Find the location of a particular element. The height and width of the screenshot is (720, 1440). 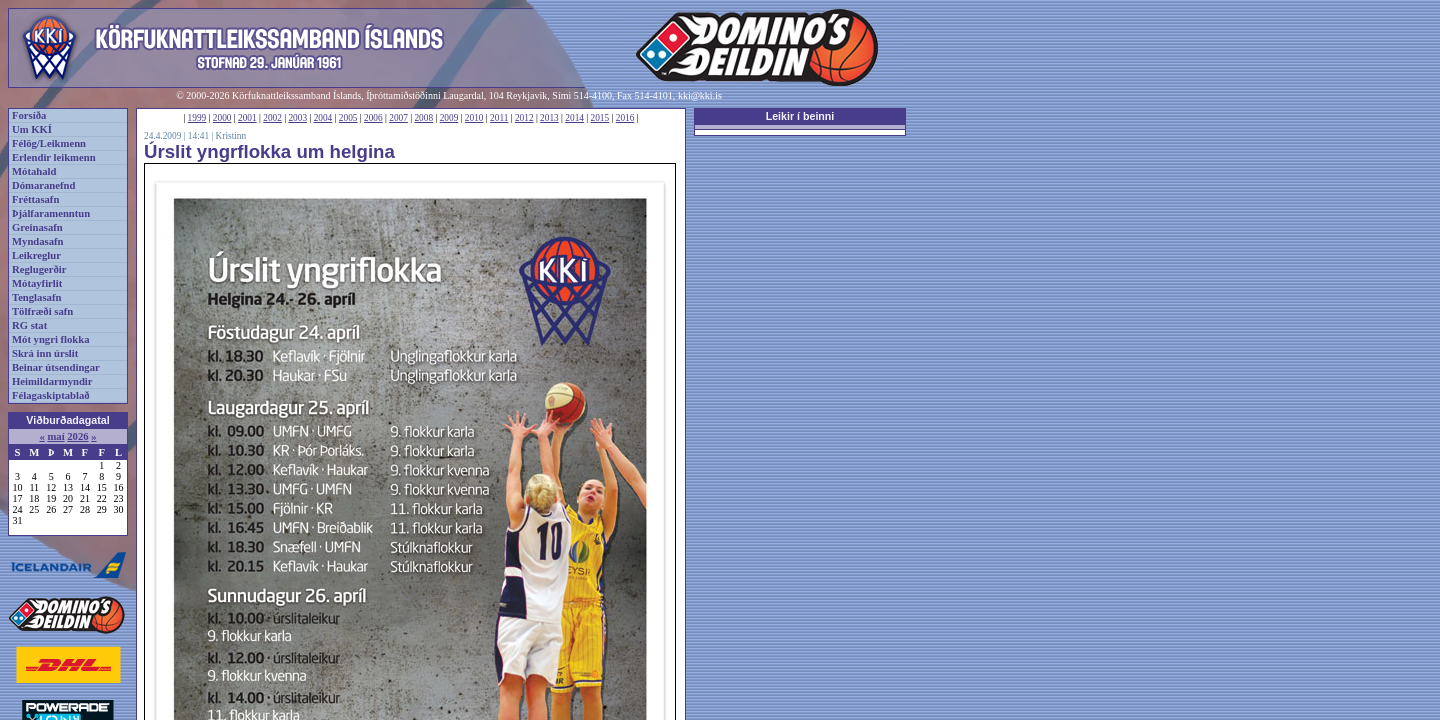

Erlendir leikmenn is located at coordinates (54, 157).